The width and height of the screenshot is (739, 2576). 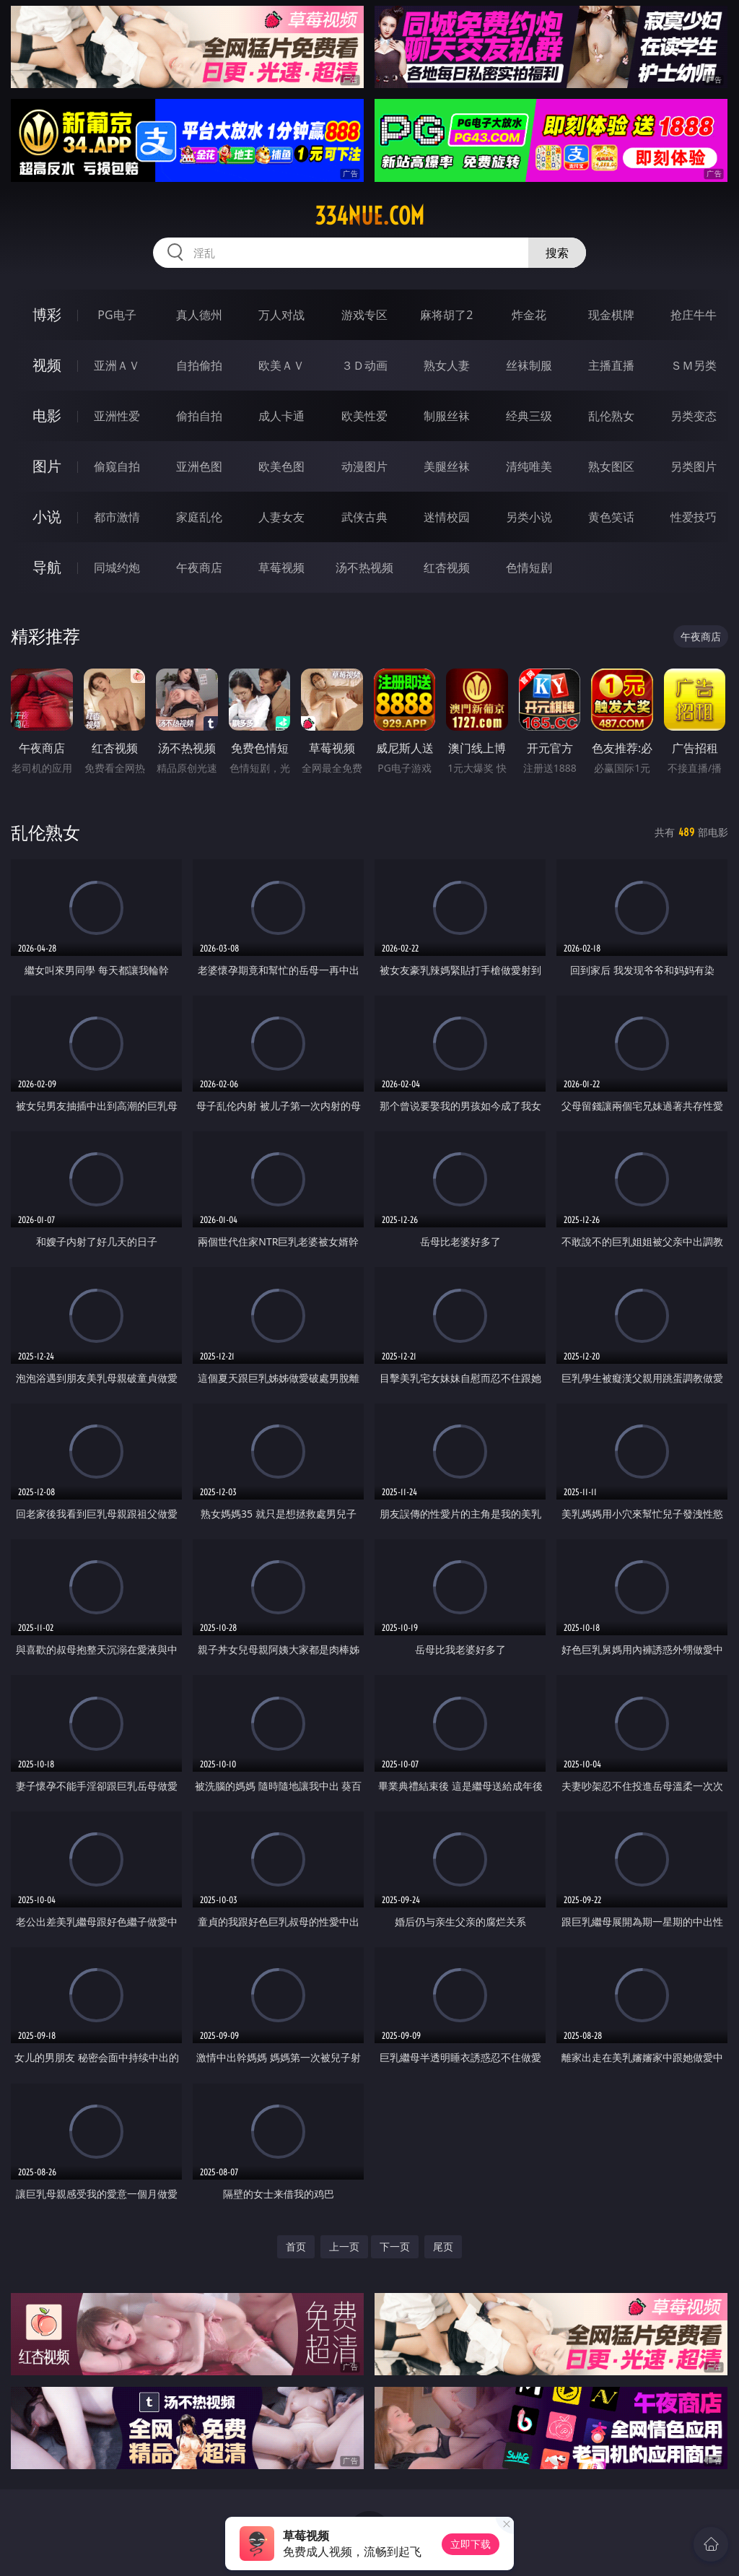 What do you see at coordinates (117, 416) in the screenshot?
I see `亚洲性爱` at bounding box center [117, 416].